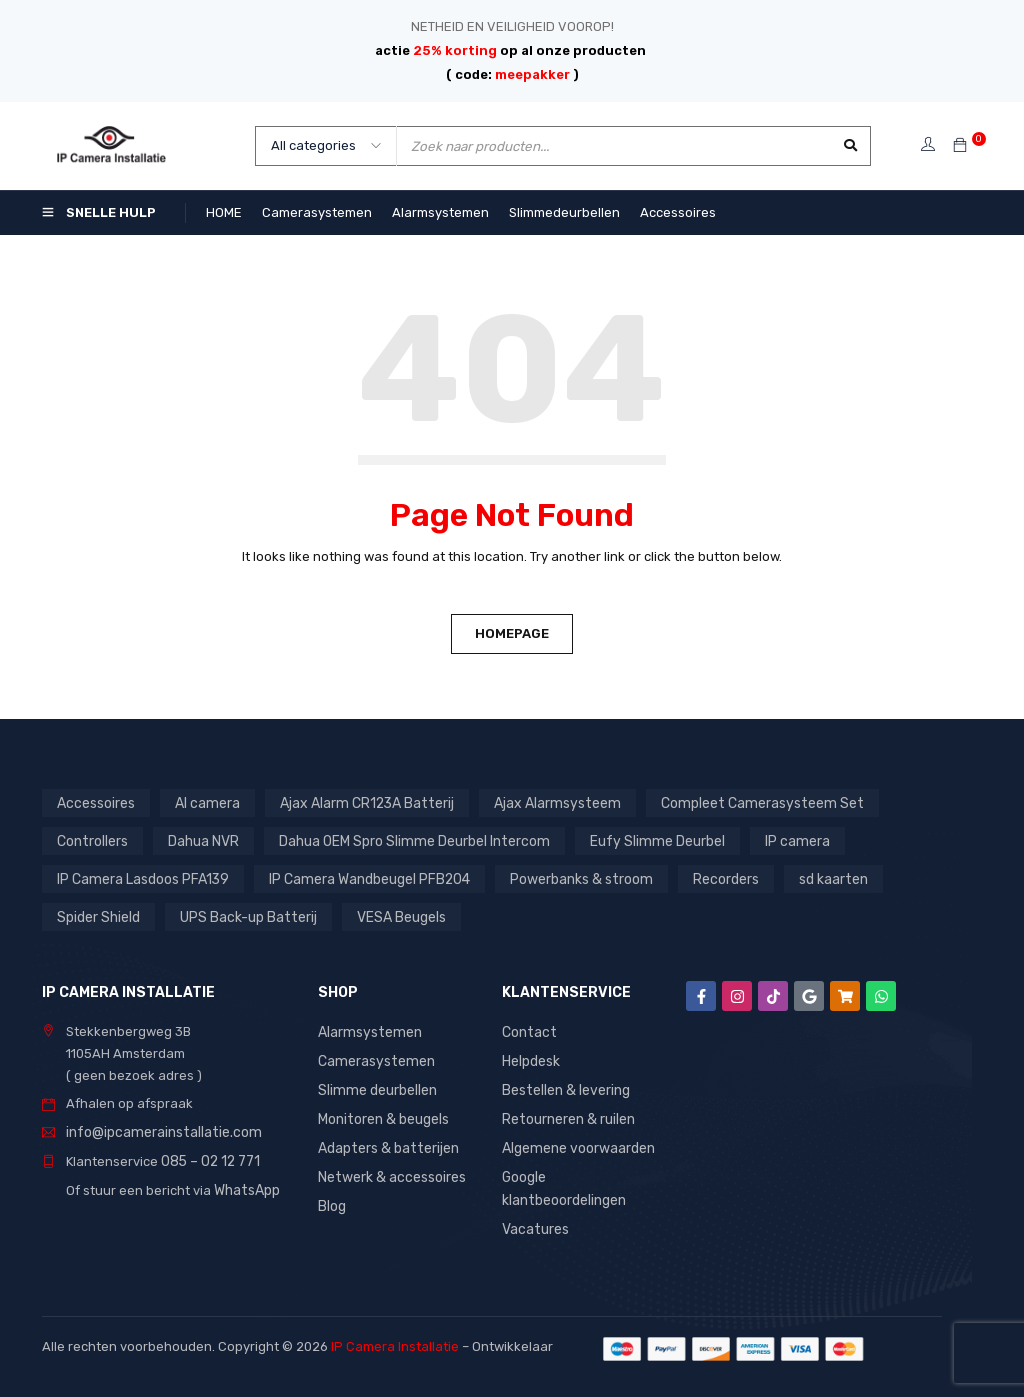 This screenshot has height=1397, width=1024. Describe the element at coordinates (95, 802) in the screenshot. I see `Accessoires [Accessoires (1 product)]` at that location.